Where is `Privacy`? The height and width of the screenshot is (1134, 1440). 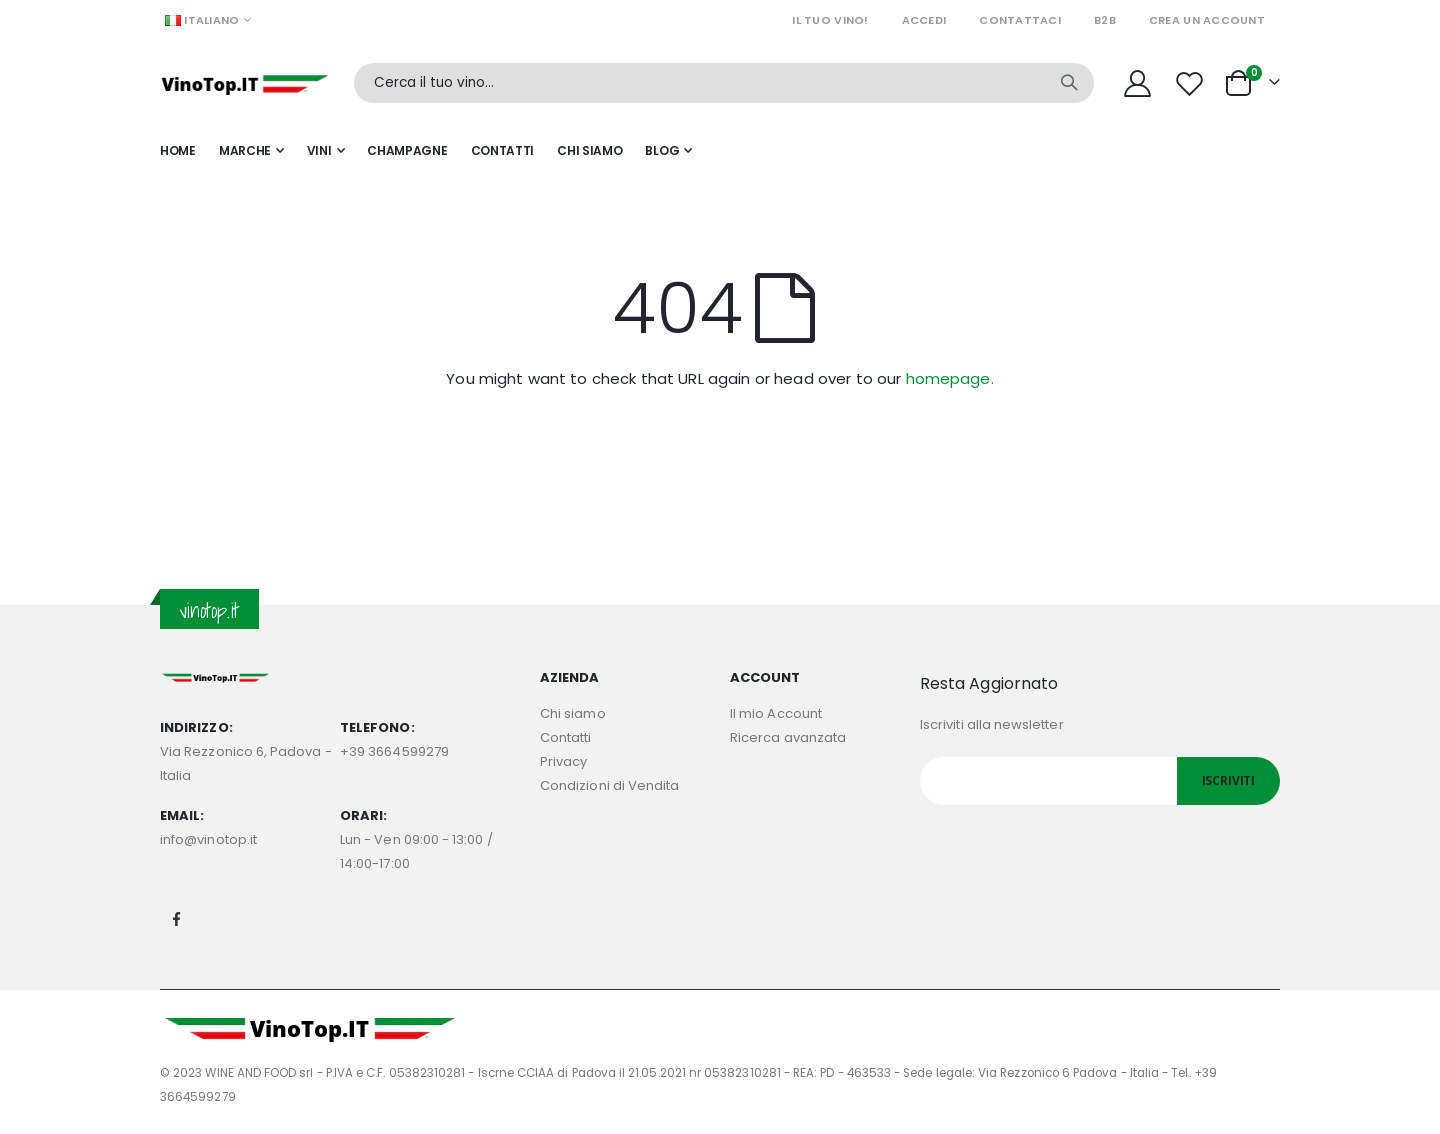 Privacy is located at coordinates (563, 761).